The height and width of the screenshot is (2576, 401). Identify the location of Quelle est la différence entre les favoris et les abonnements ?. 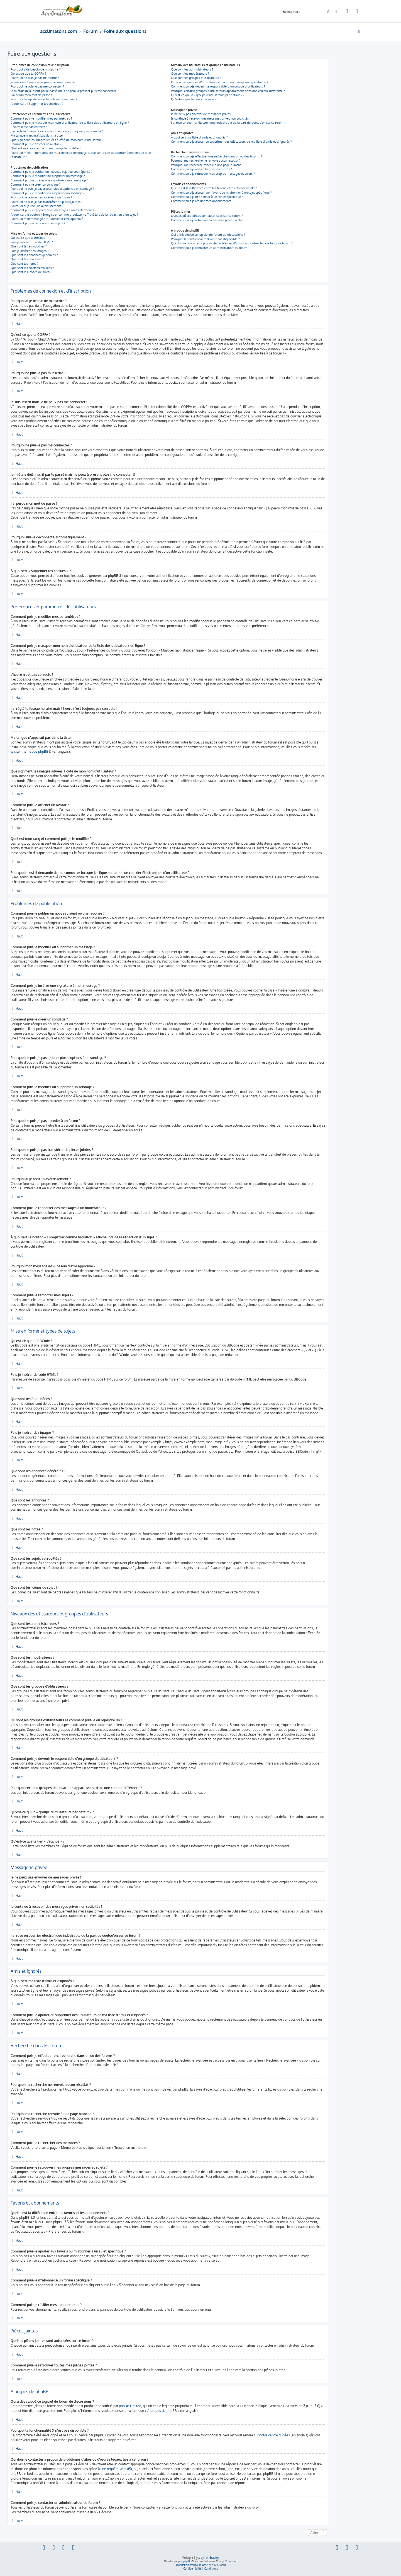
(214, 188).